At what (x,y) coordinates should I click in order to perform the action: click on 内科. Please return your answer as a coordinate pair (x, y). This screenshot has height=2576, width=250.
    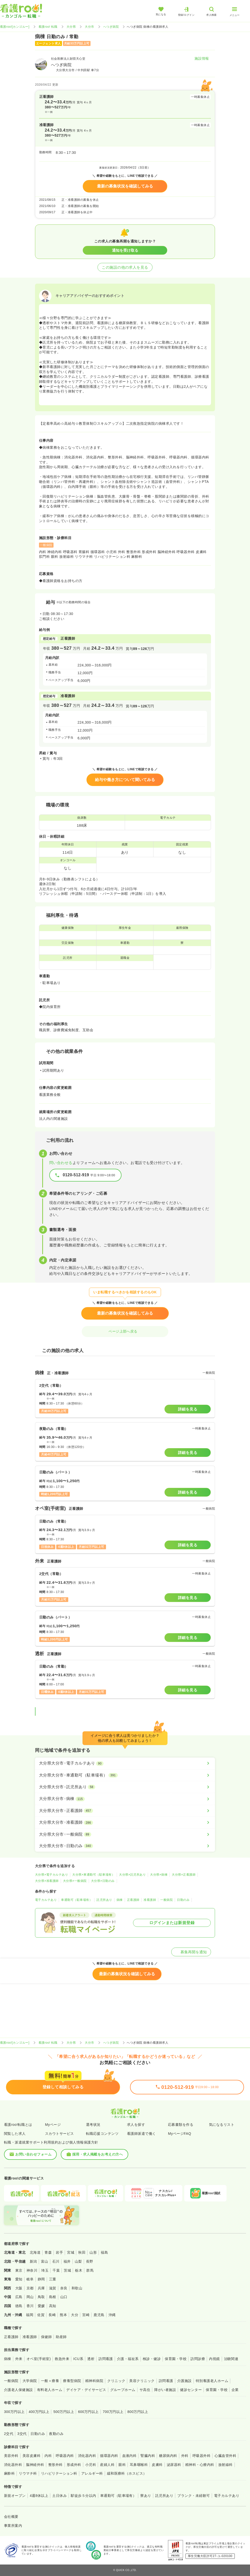
    Looking at the image, I should click on (48, 2456).